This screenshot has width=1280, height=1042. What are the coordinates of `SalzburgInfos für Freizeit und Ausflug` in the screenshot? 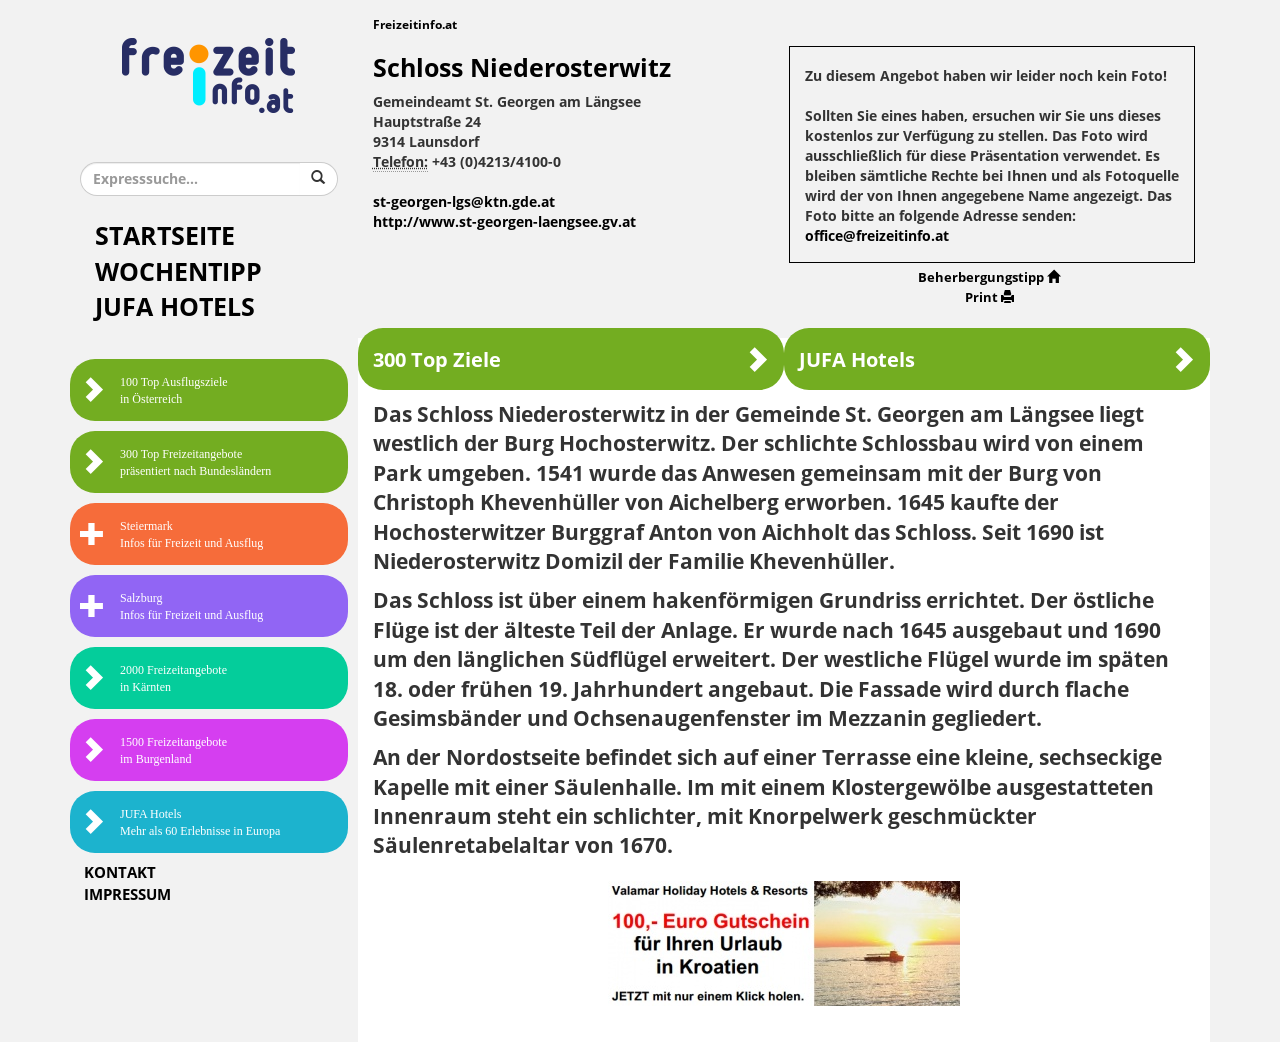 It's located at (171, 606).